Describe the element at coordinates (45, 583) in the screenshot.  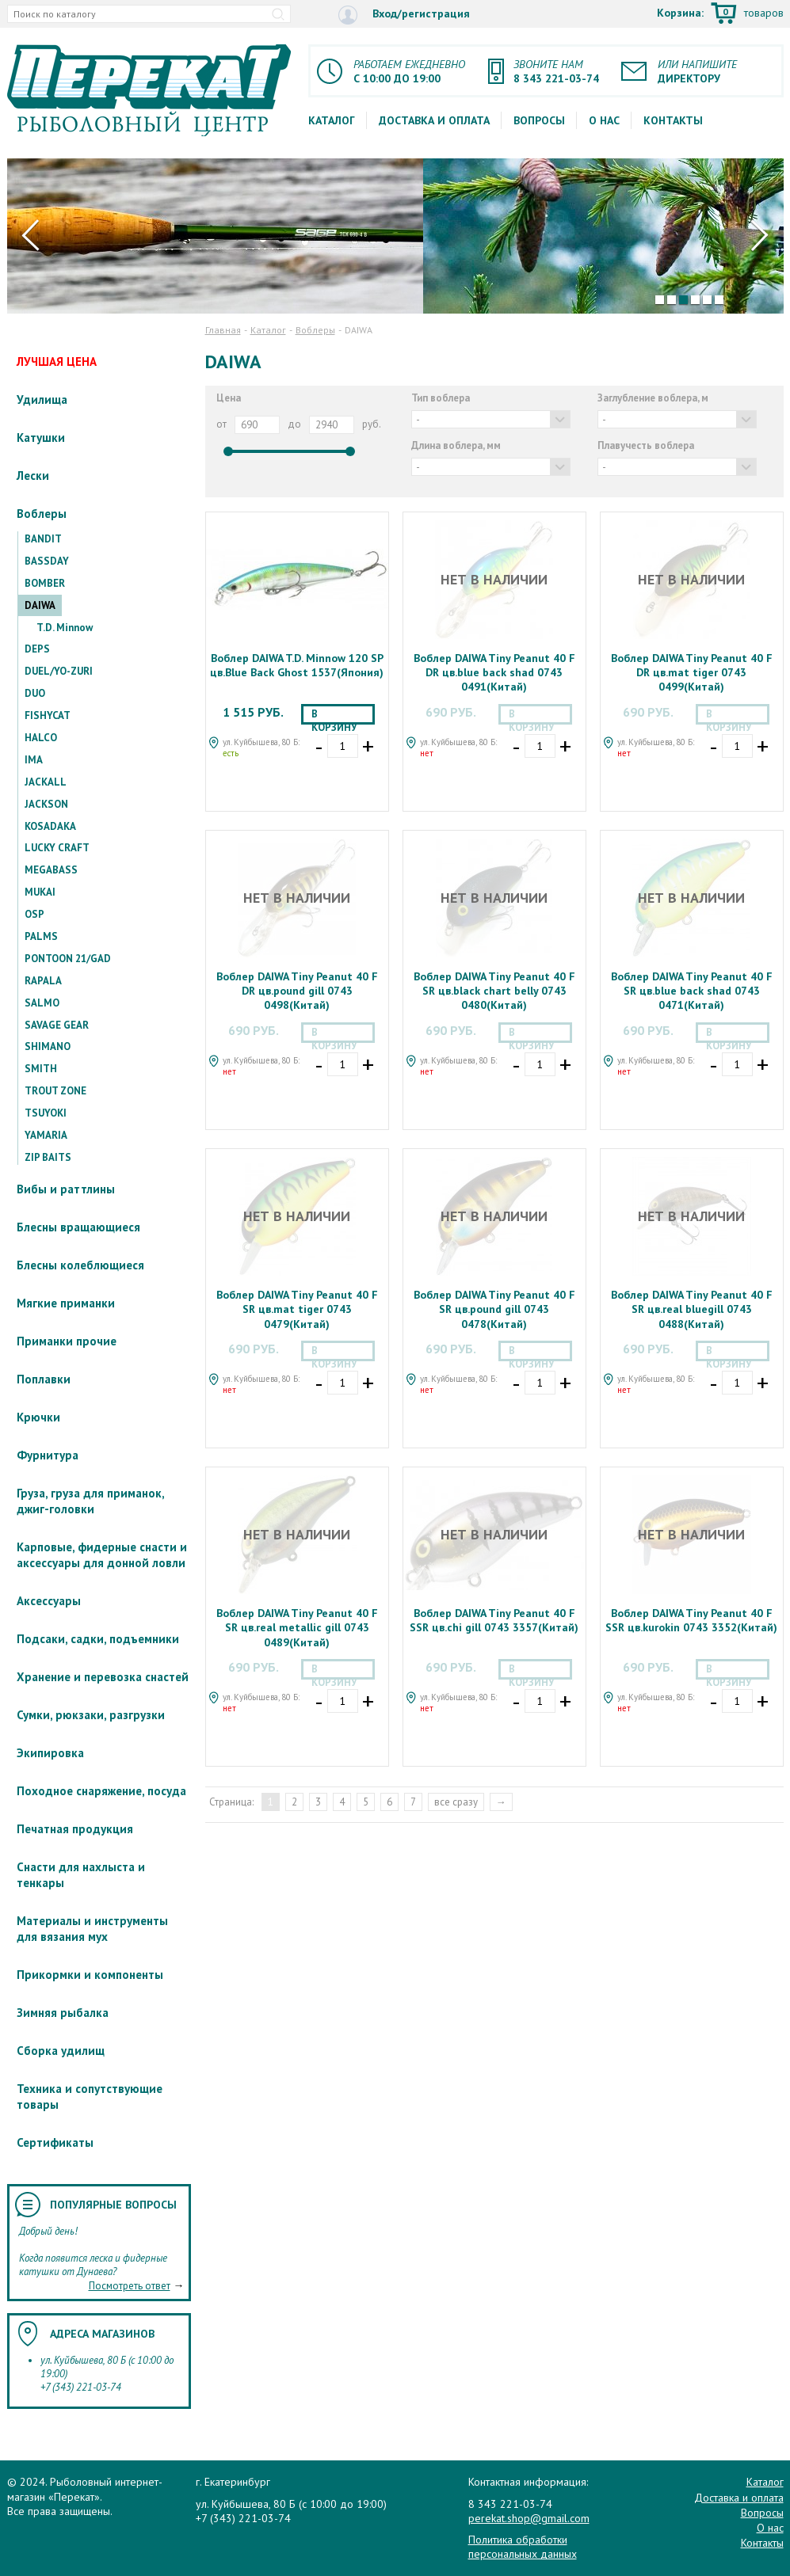
I see `BOMBER` at that location.